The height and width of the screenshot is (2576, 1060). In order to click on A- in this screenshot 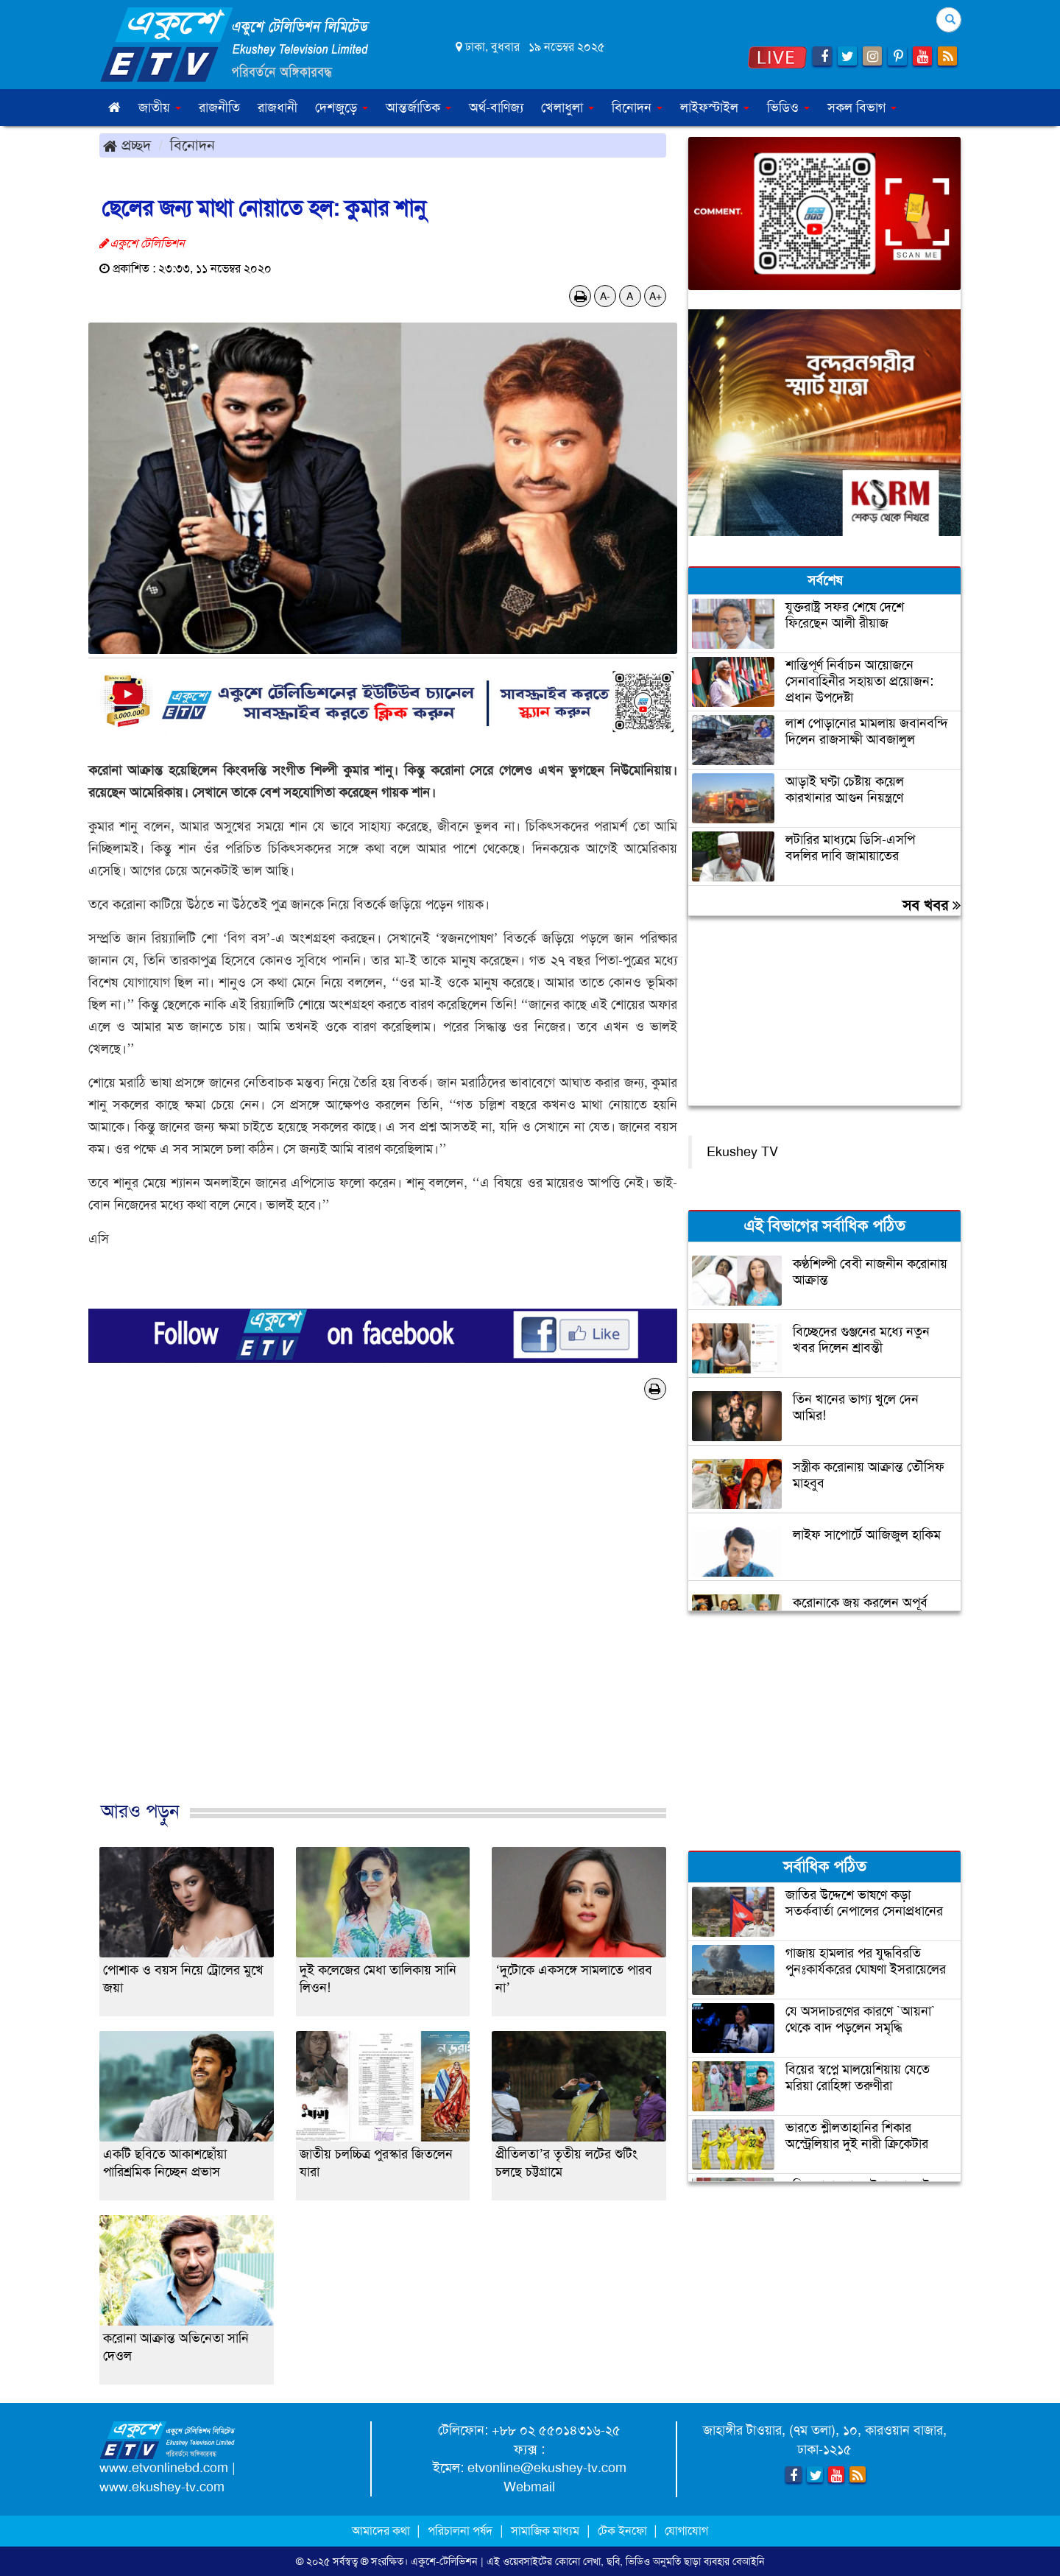, I will do `click(605, 296)`.